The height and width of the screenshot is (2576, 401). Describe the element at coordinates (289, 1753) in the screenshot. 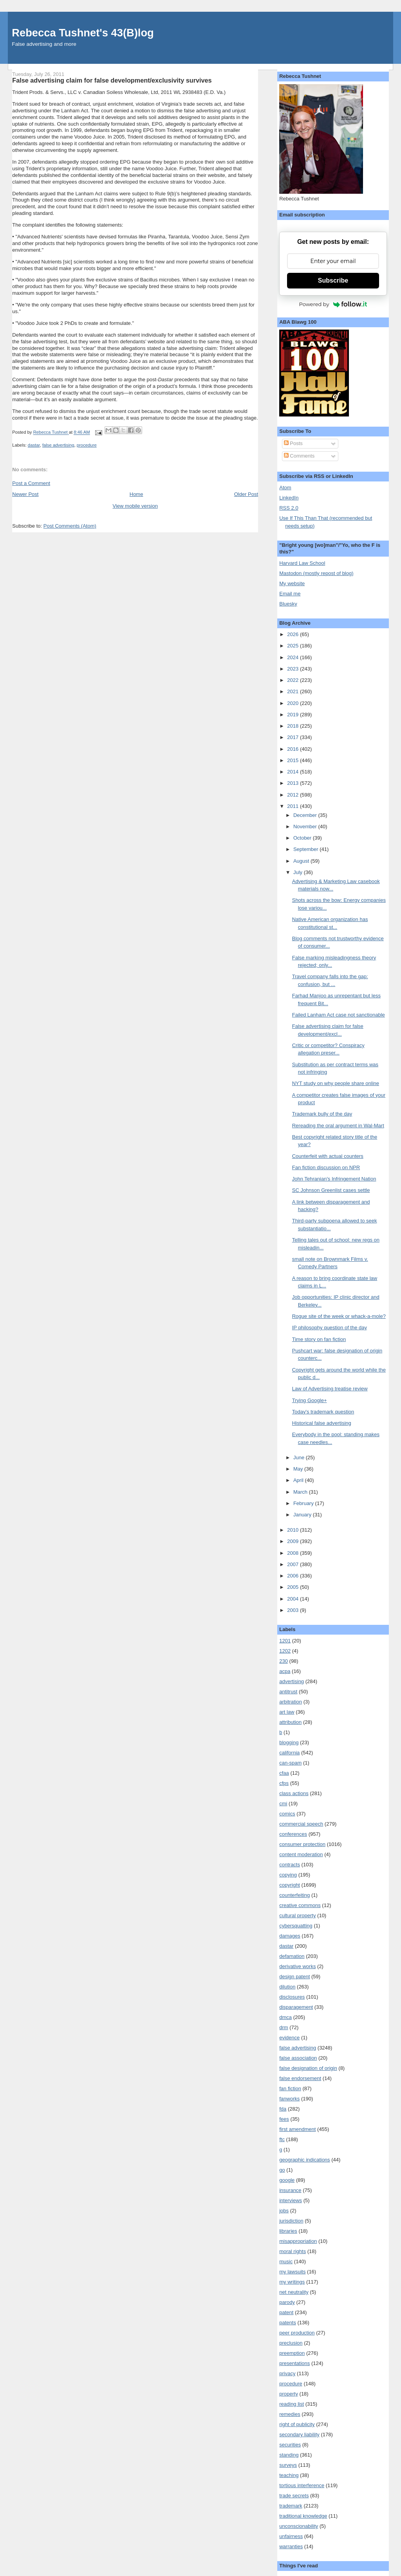

I see `california` at that location.